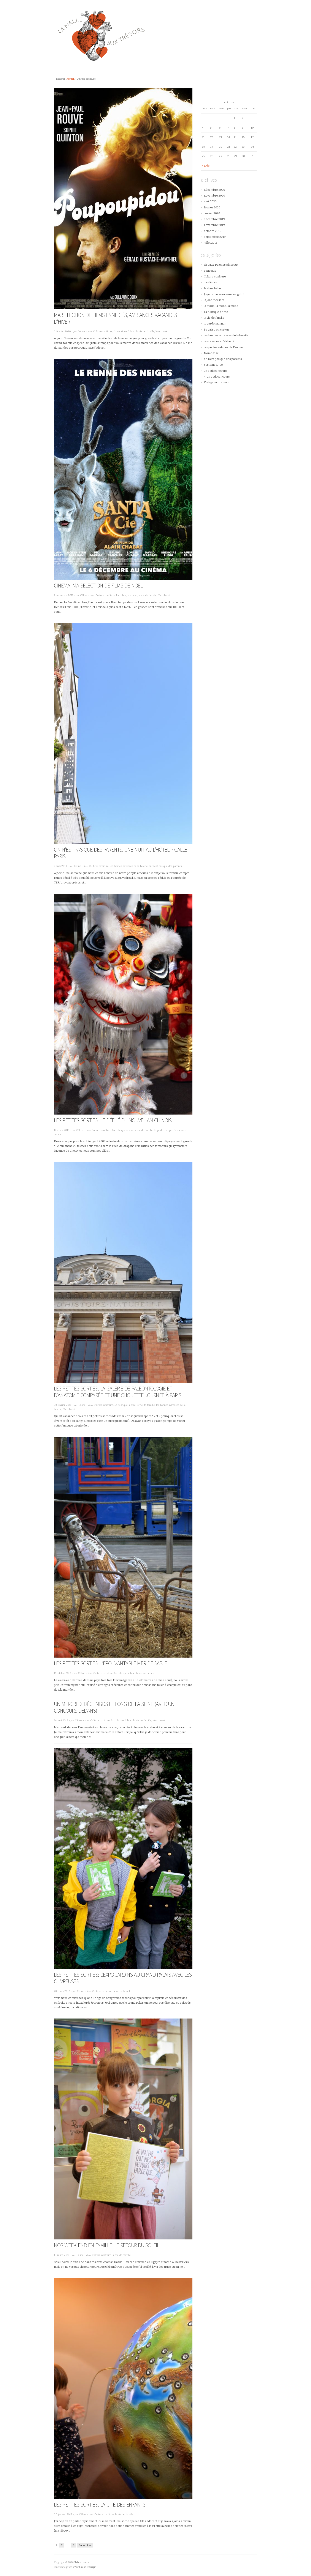 The width and height of the screenshot is (311, 2576). What do you see at coordinates (210, 282) in the screenshot?
I see `des livres` at bounding box center [210, 282].